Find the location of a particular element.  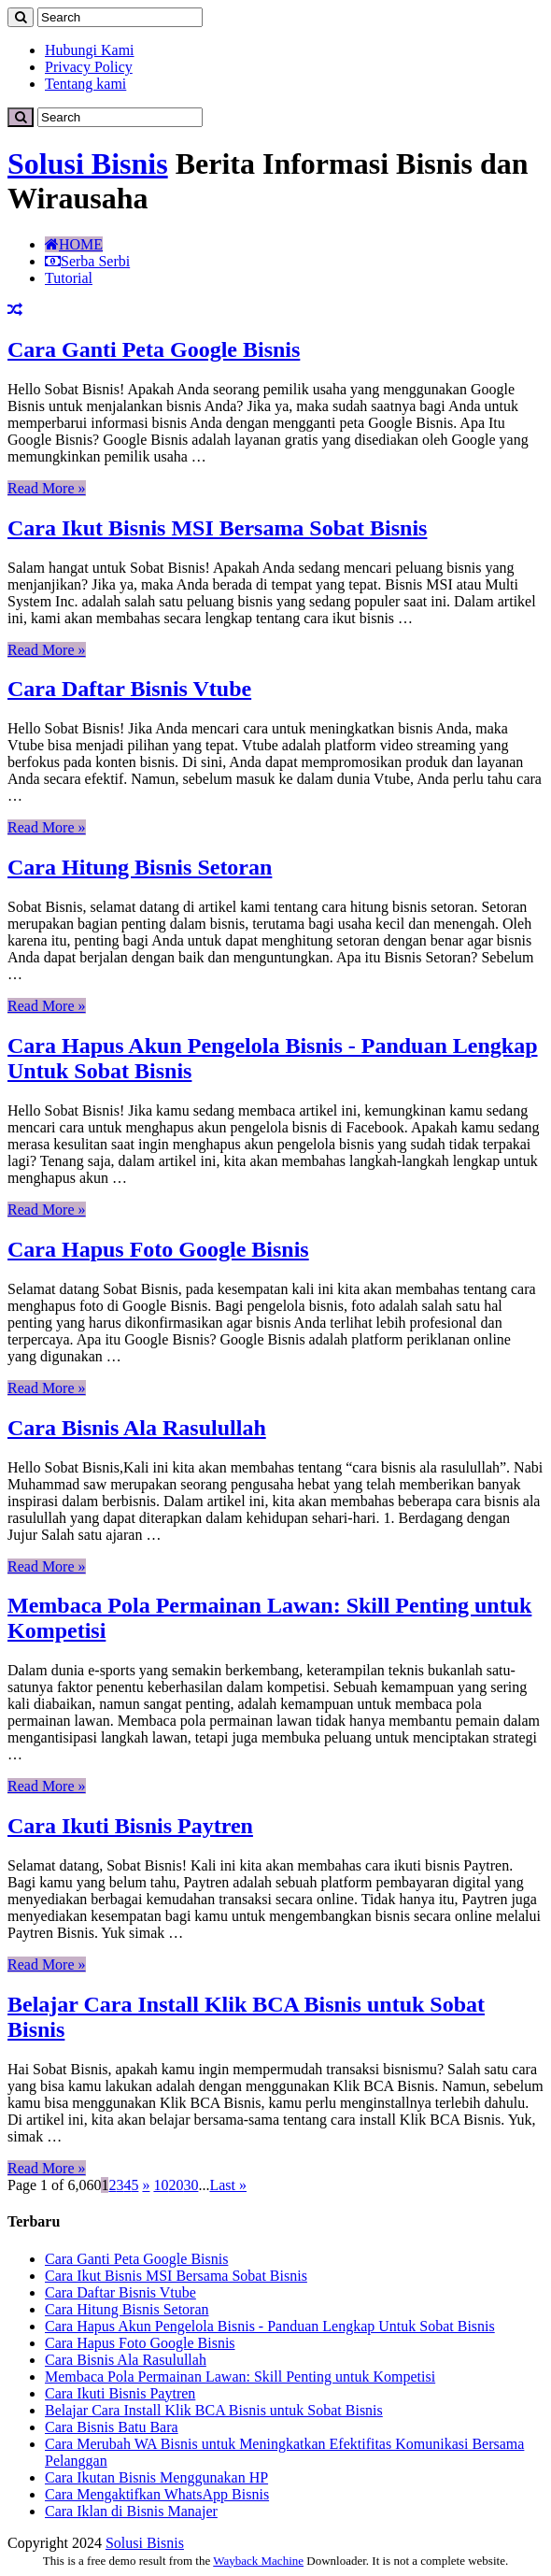

Cara Ikuti Bisnis Paytren is located at coordinates (130, 1826).